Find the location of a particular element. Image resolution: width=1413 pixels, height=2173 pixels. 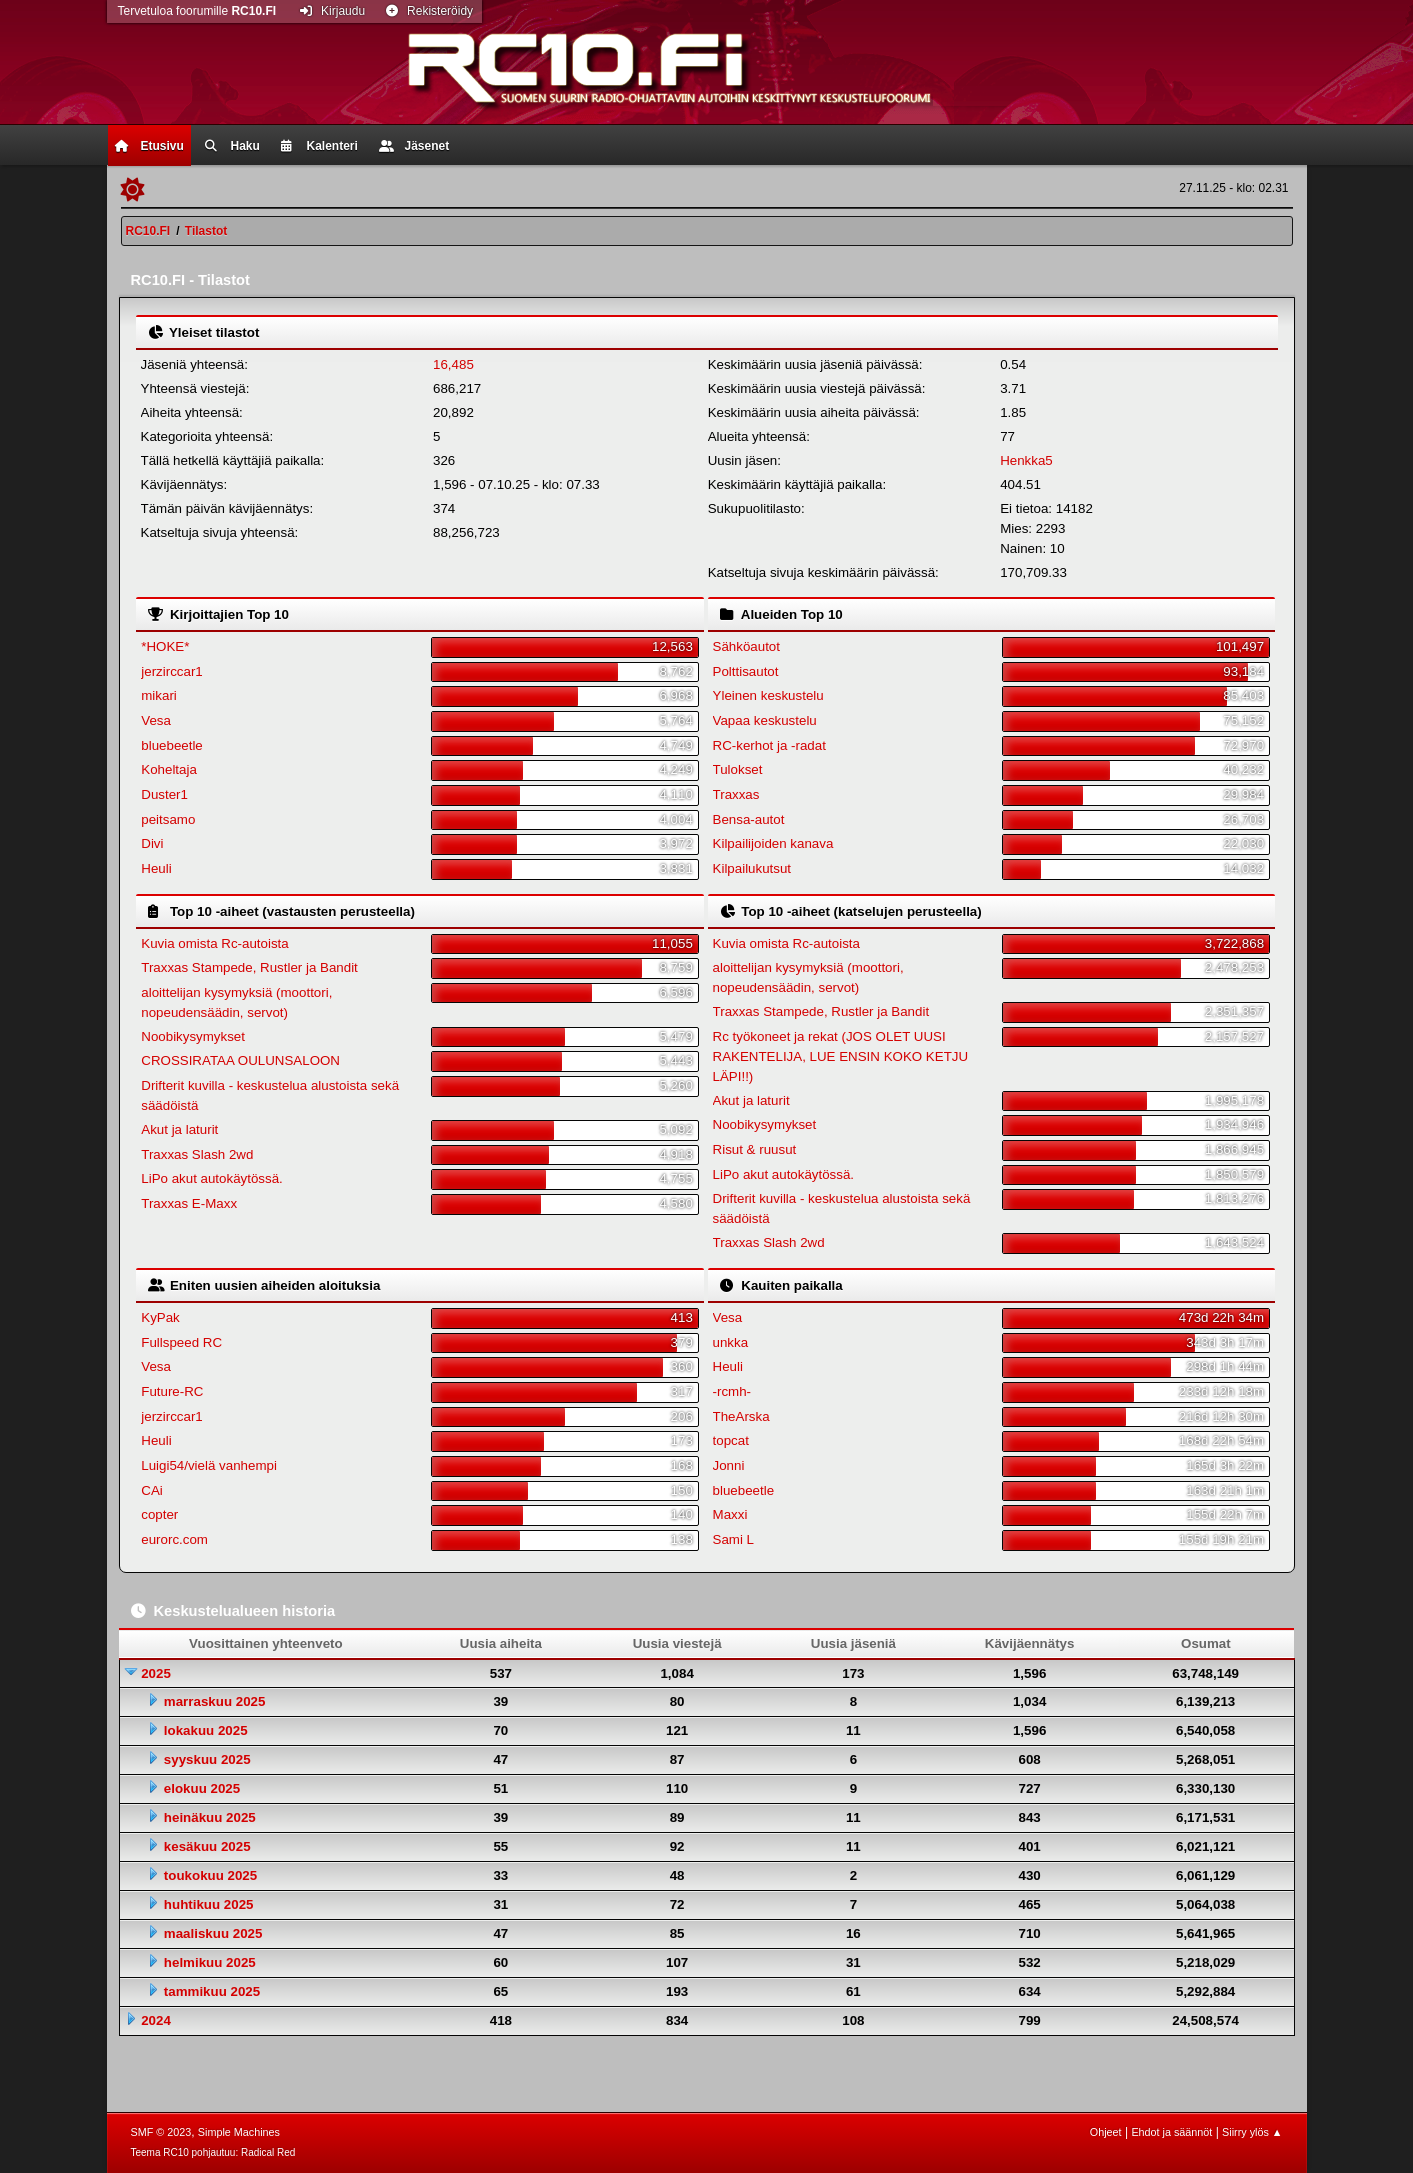

eurorc.com is located at coordinates (174, 1539).